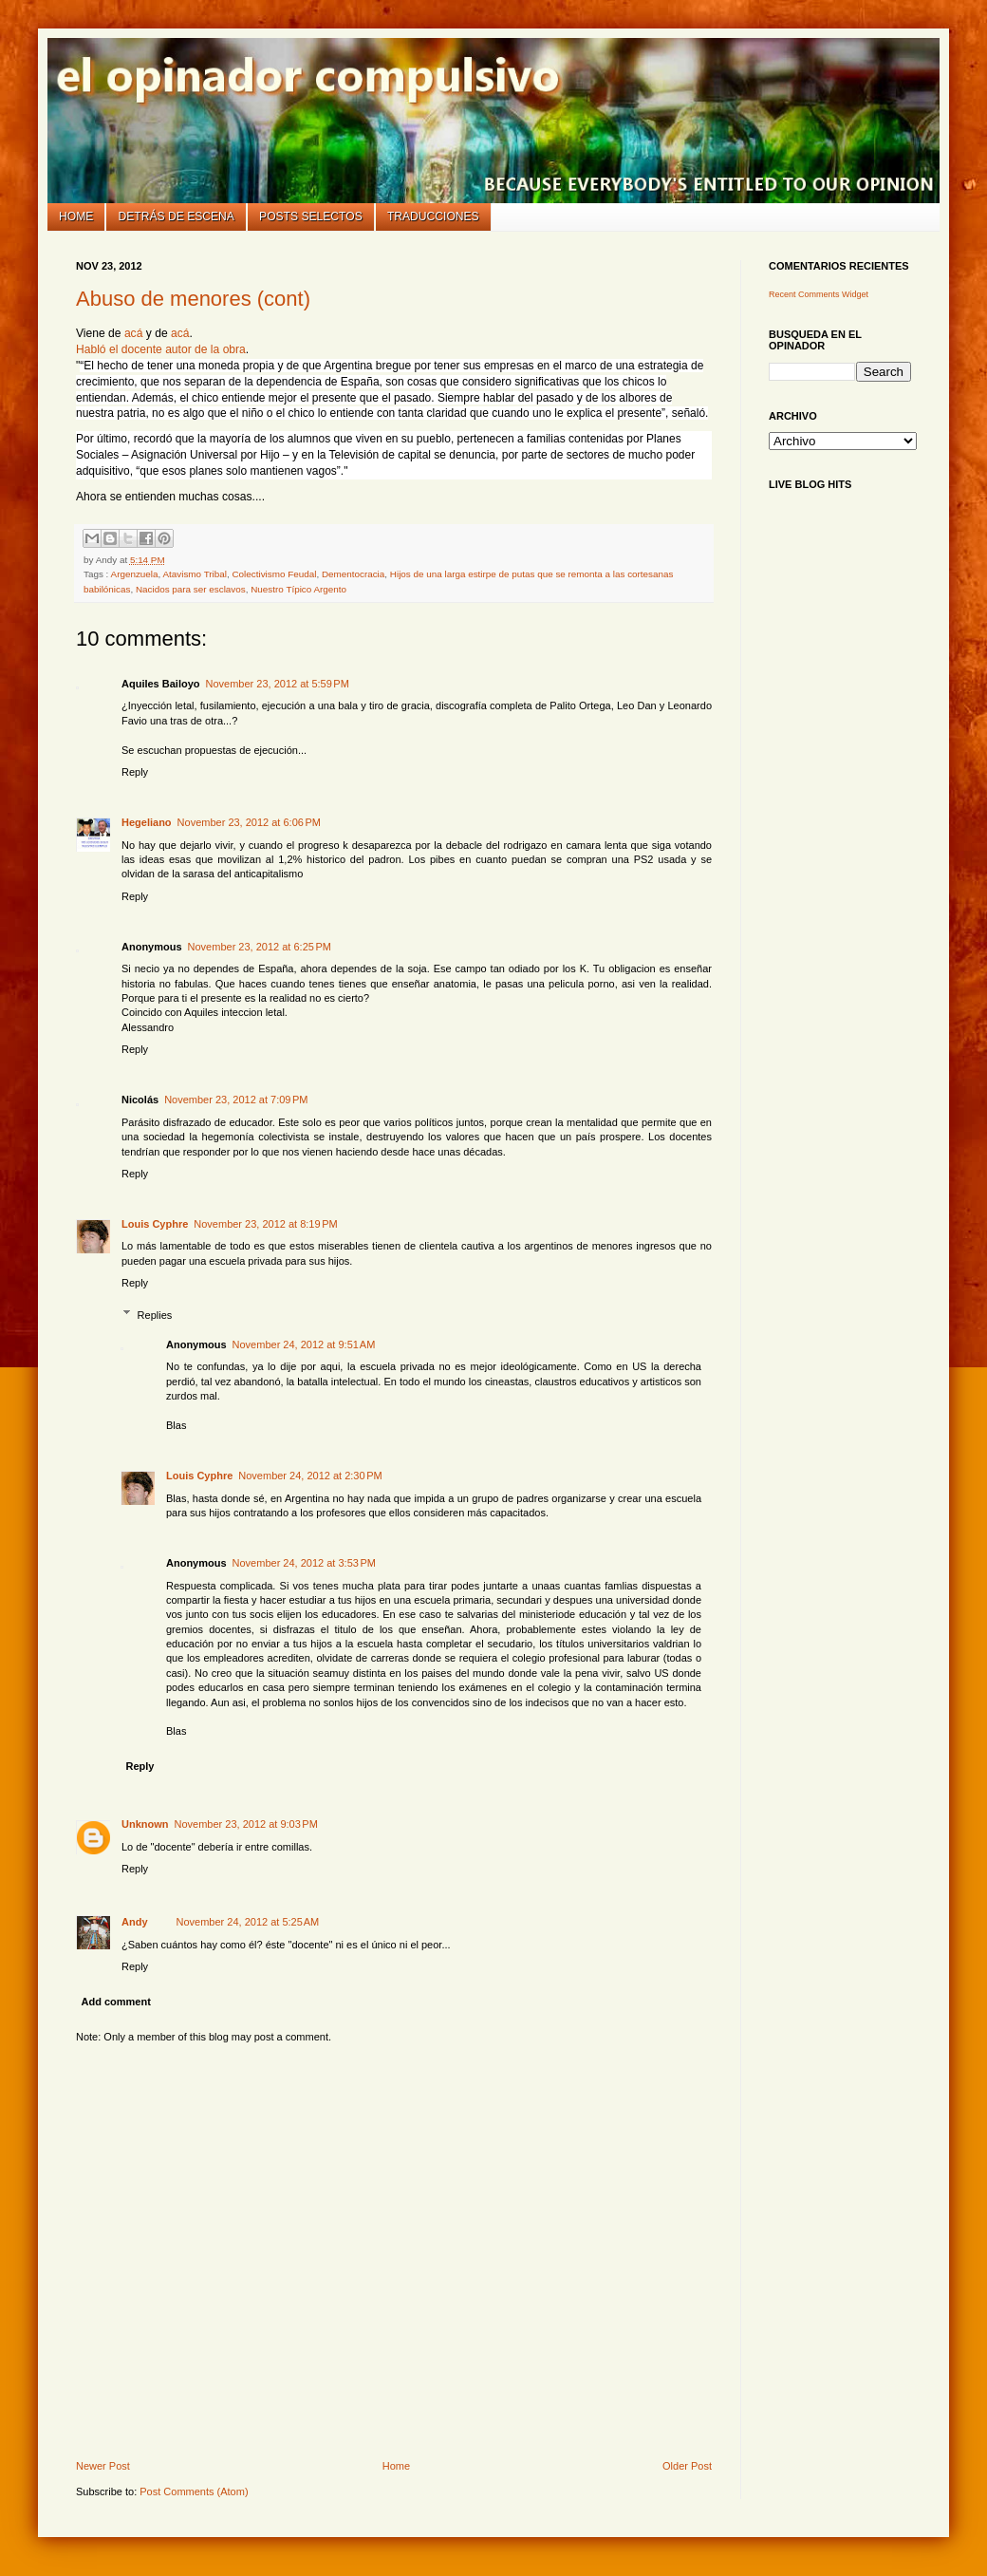 This screenshot has height=2576, width=987. Describe the element at coordinates (235, 1099) in the screenshot. I see `November 23, 2012 at 7:09 PM` at that location.